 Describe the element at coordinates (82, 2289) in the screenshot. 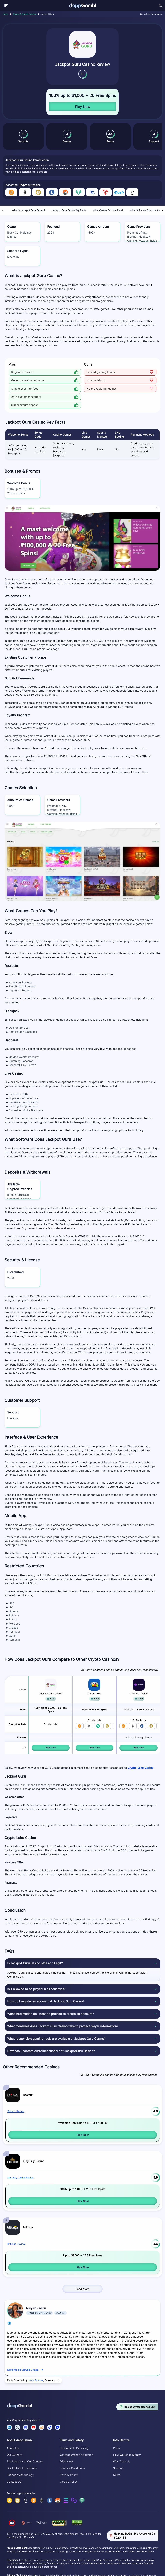

I see `Load More` at that location.